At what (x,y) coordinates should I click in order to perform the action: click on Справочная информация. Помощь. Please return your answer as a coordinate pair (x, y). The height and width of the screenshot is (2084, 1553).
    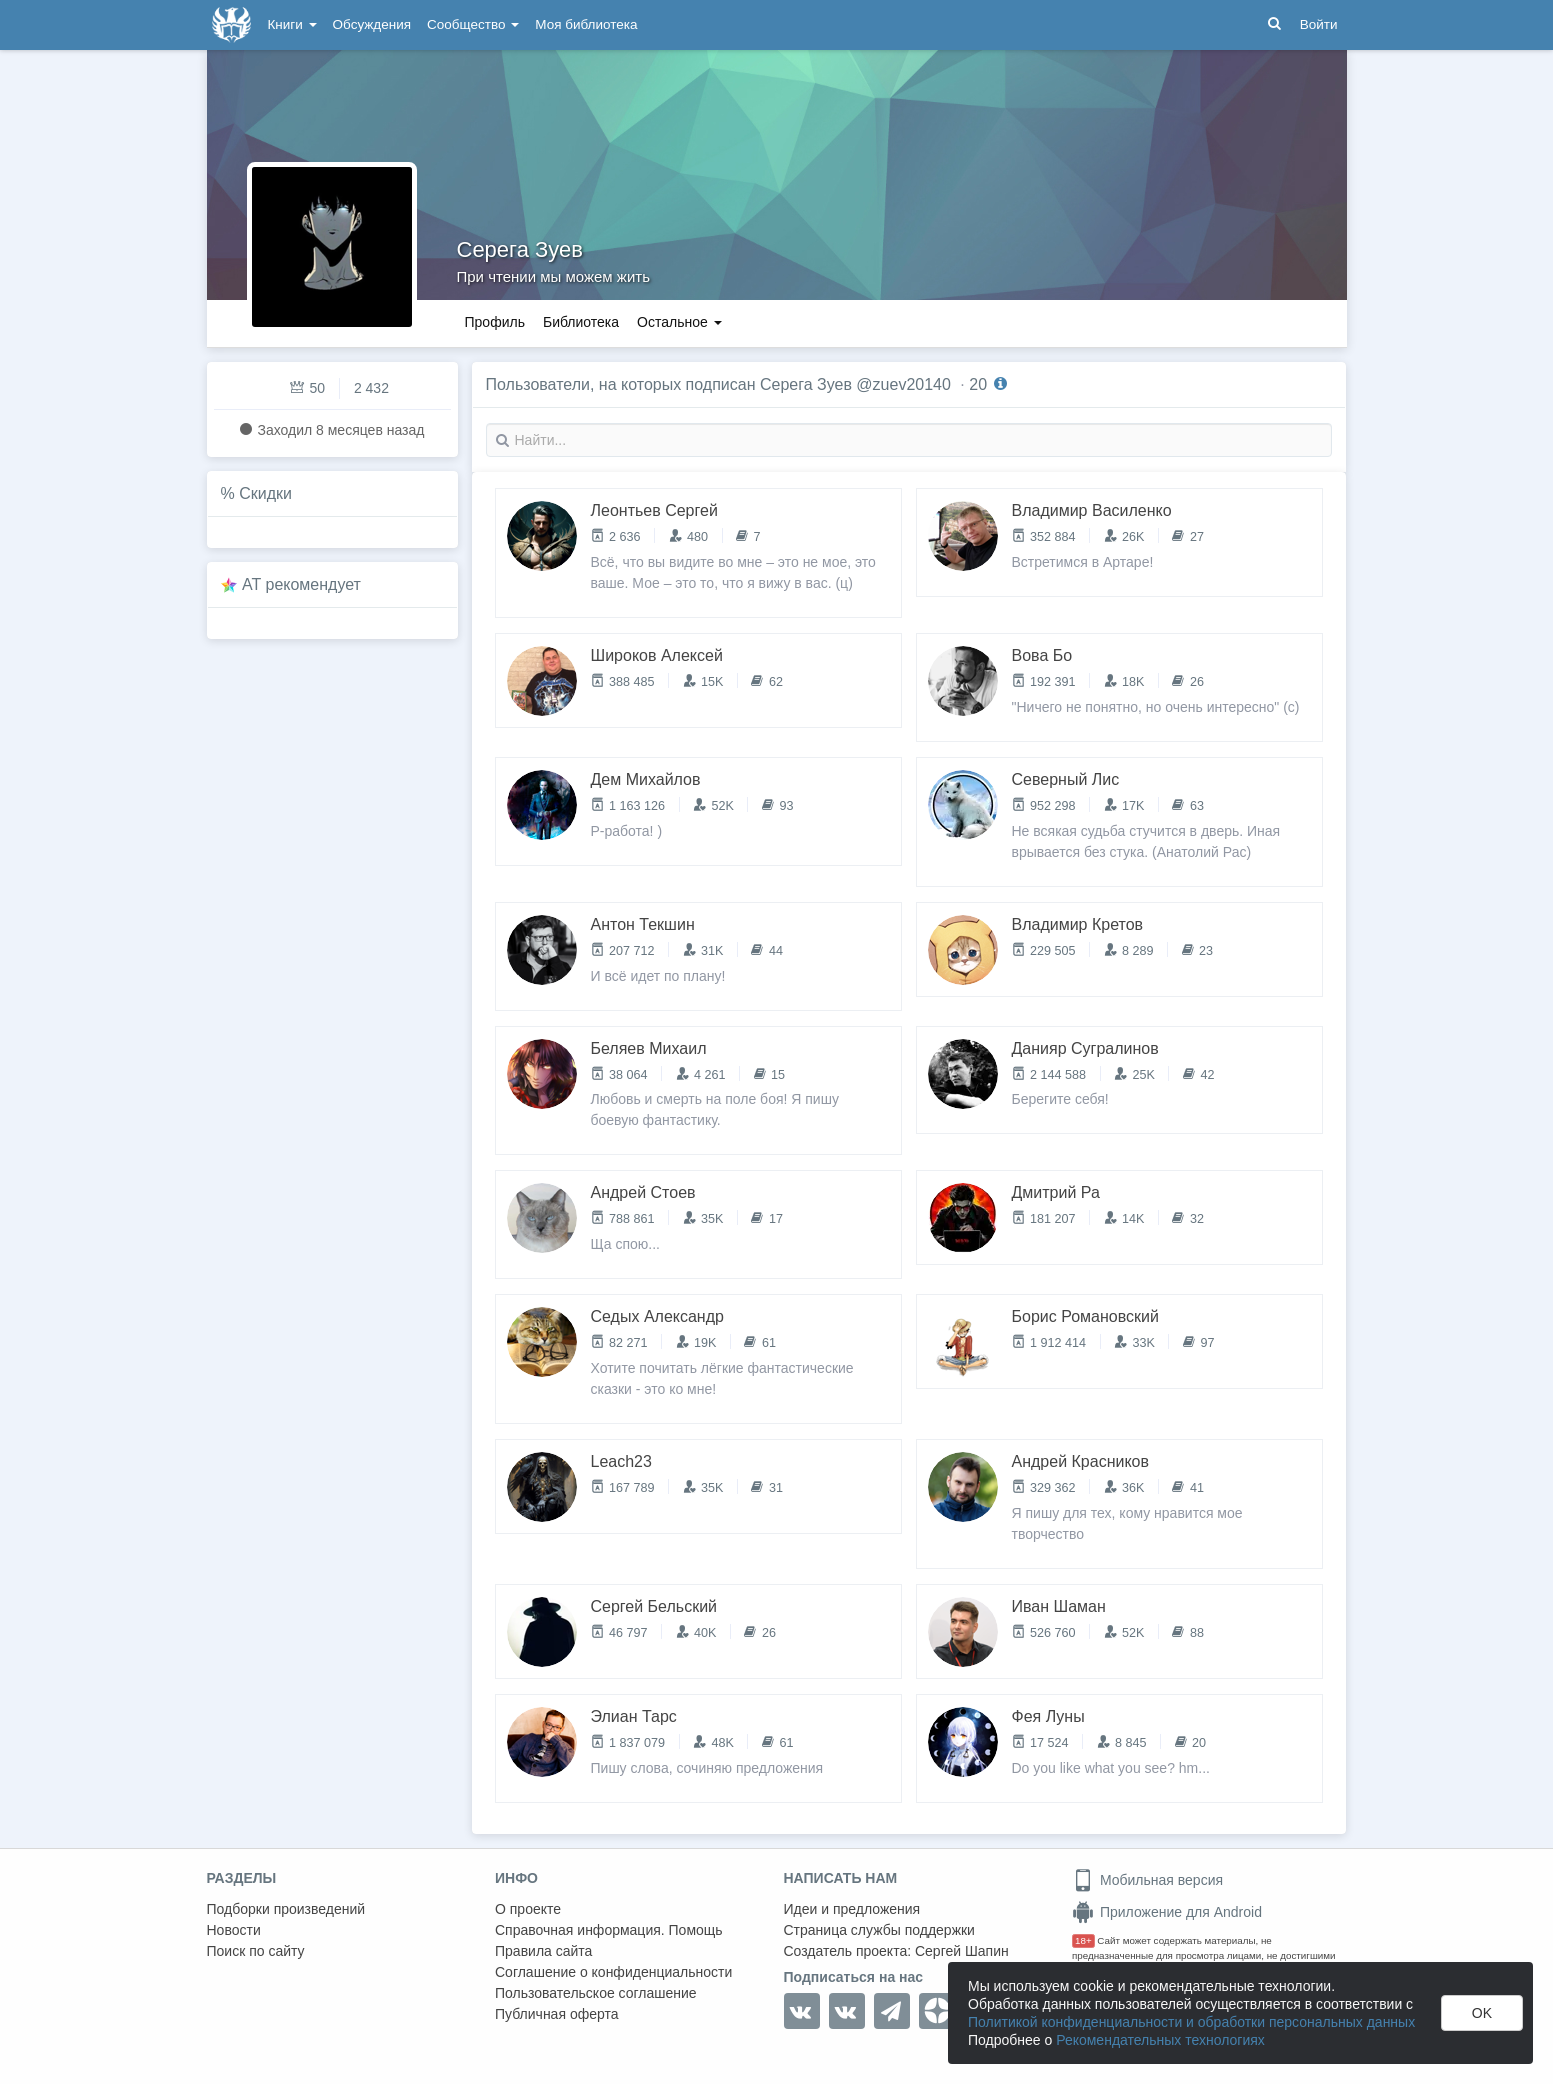
    Looking at the image, I should click on (609, 1930).